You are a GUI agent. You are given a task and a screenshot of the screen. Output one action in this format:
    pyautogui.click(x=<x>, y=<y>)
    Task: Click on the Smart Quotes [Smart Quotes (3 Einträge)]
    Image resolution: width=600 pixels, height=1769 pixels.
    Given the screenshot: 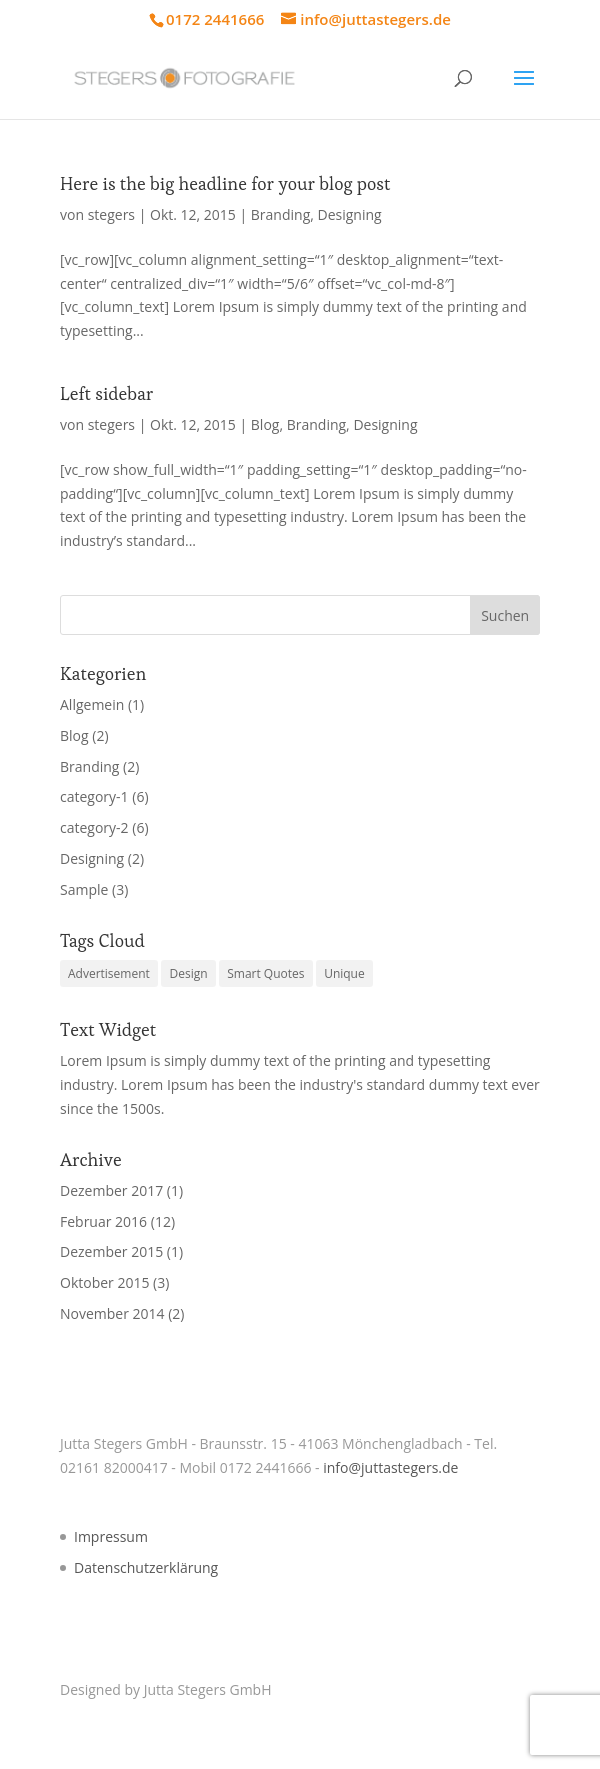 What is the action you would take?
    pyautogui.click(x=265, y=973)
    